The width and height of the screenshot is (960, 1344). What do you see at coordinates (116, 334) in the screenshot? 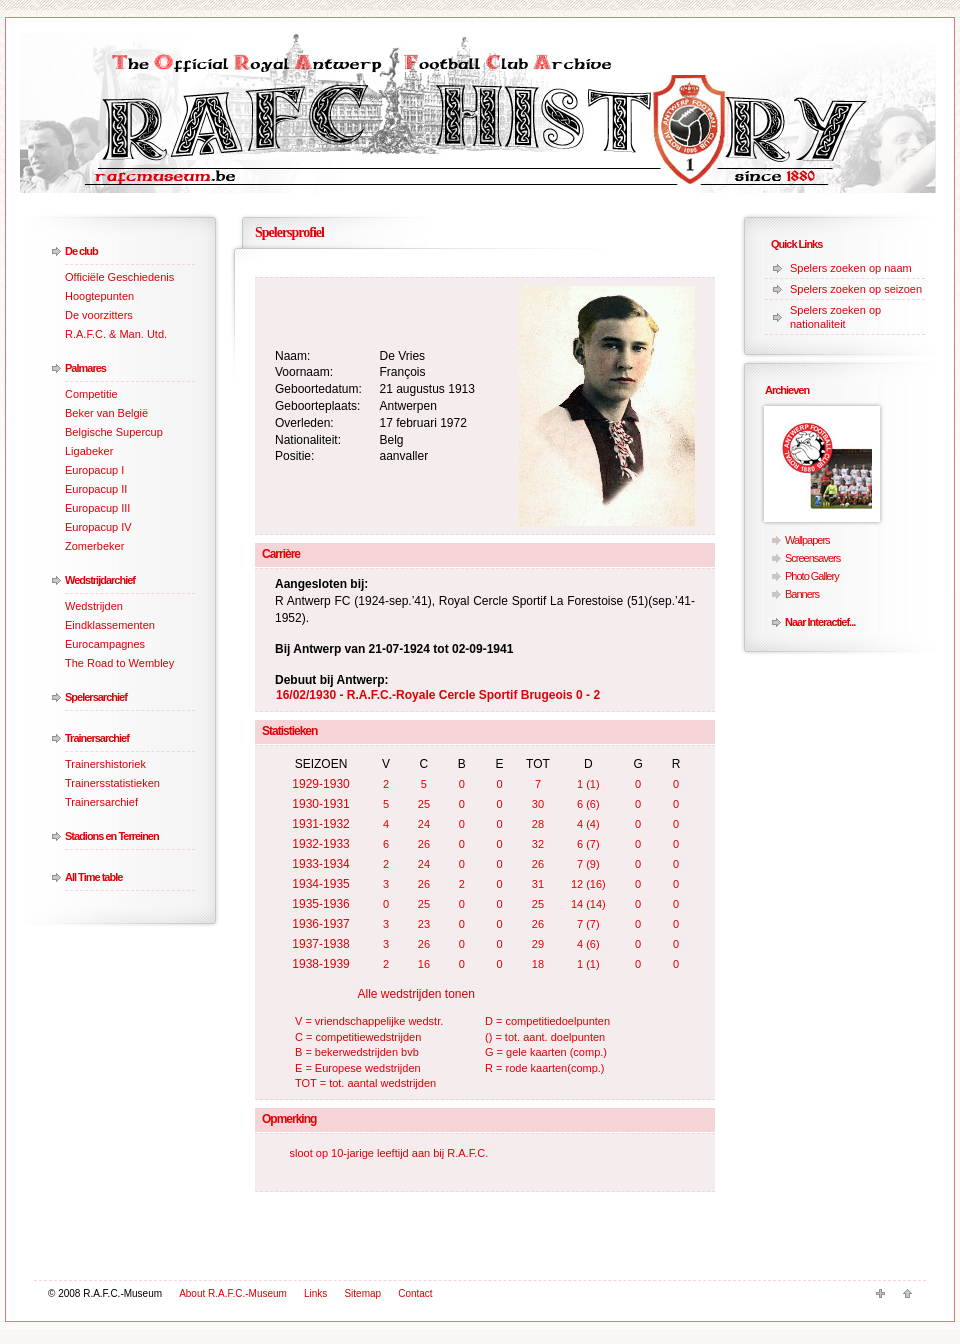
I see `R.A.F.C. & Man. Utd.` at bounding box center [116, 334].